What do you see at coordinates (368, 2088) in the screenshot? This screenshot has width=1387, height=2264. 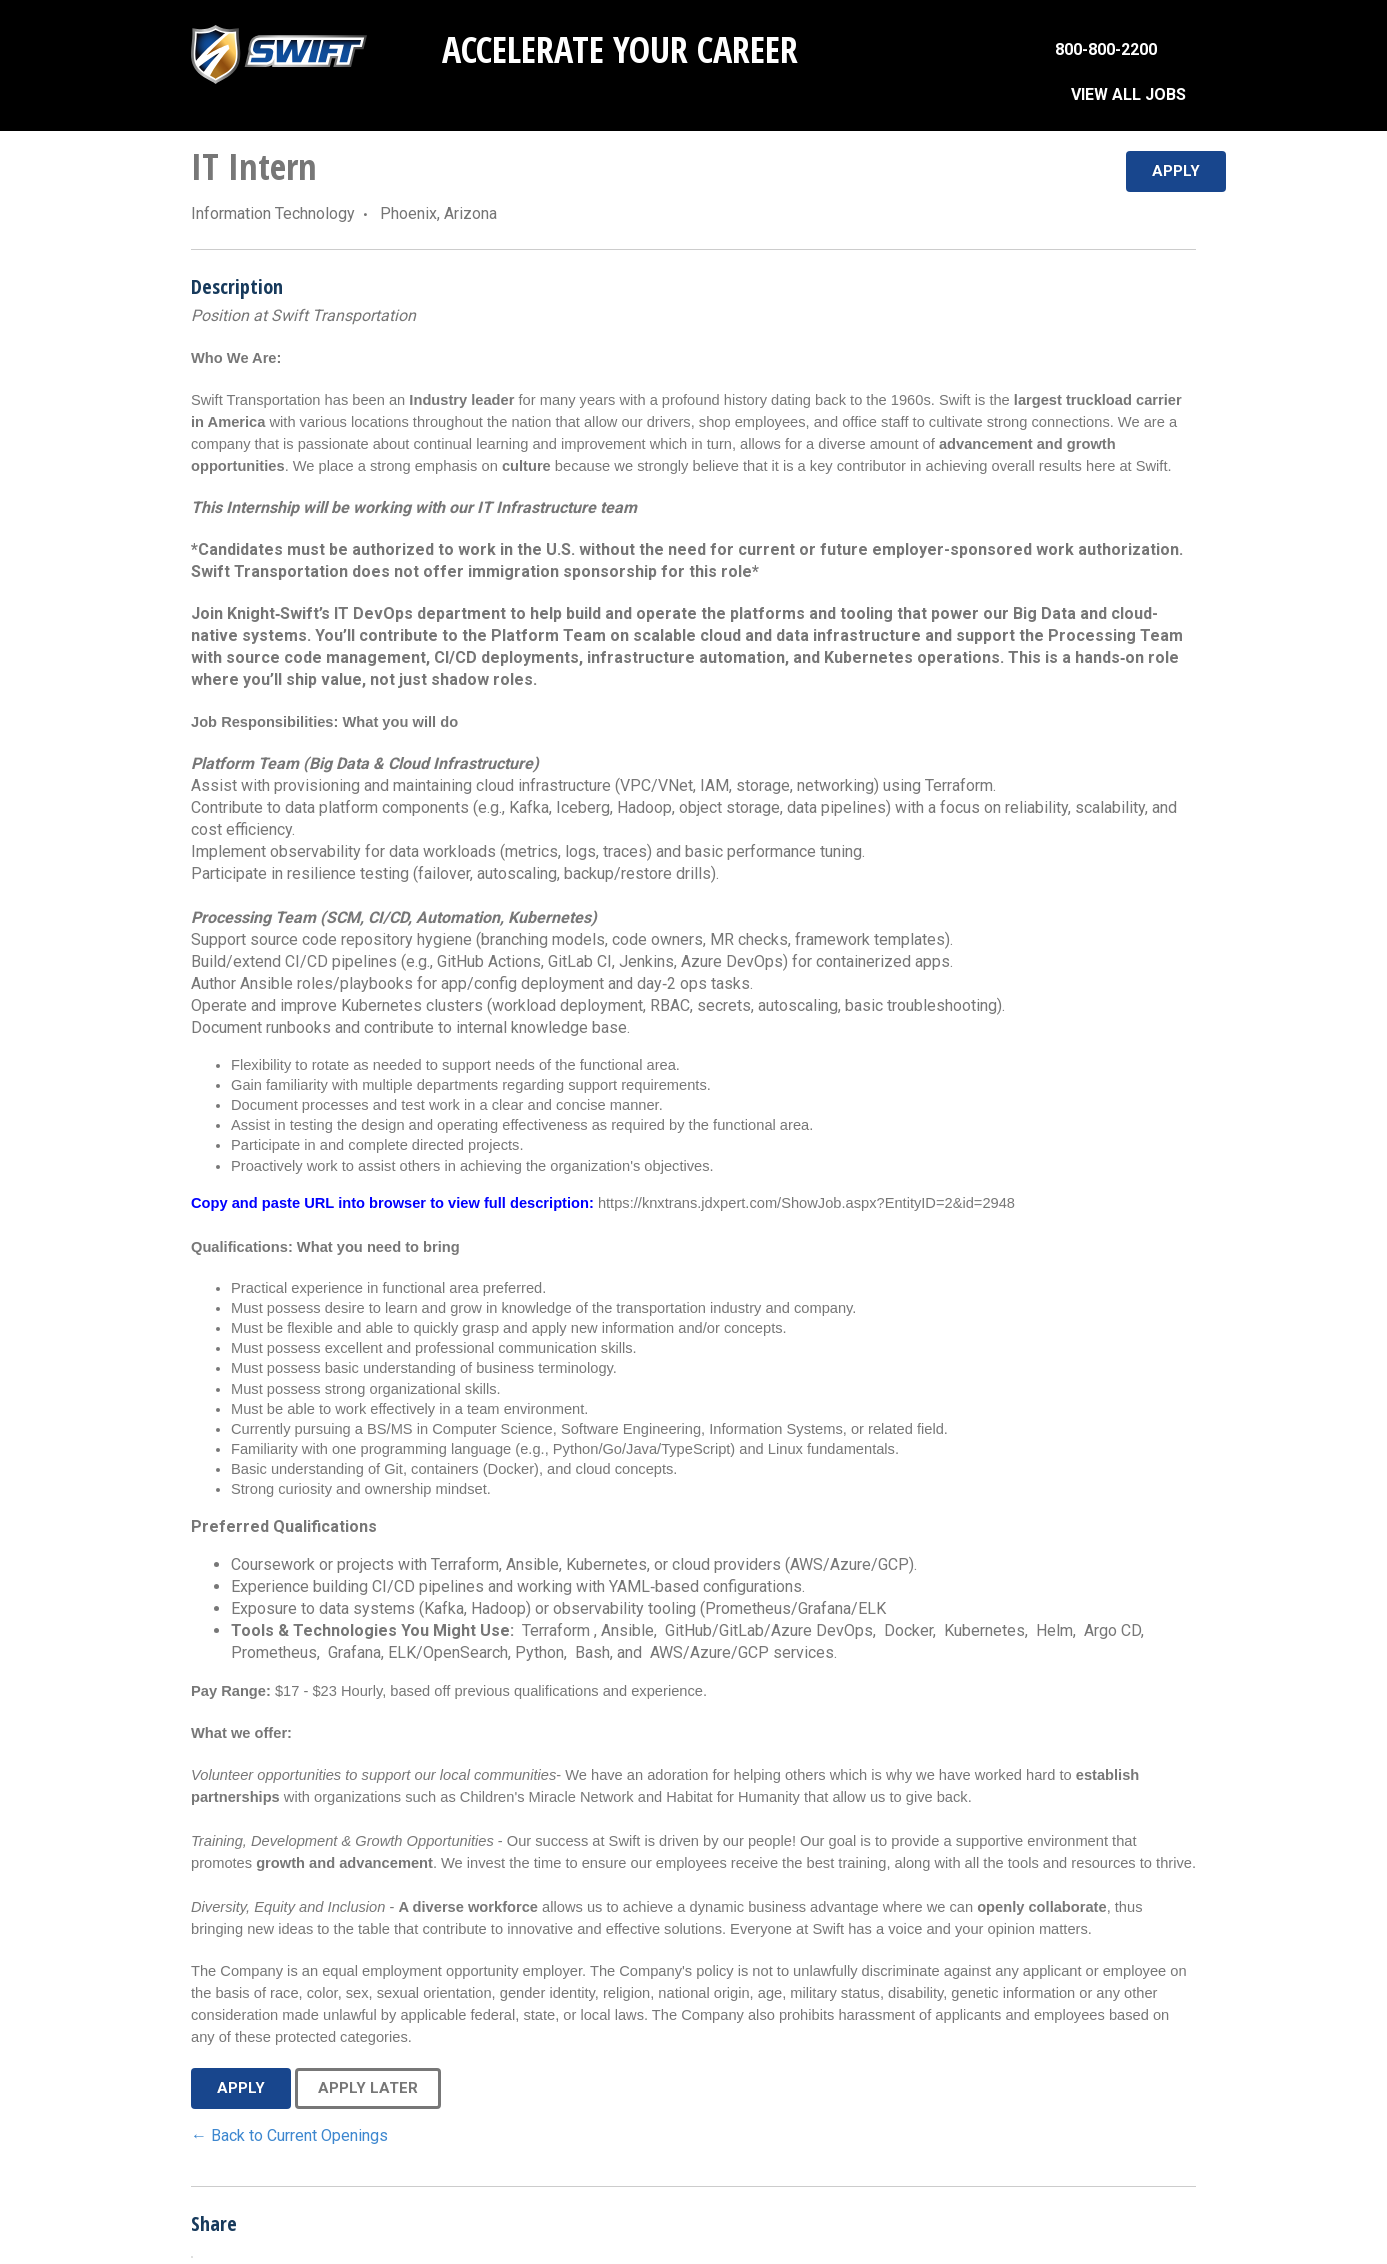 I see `Apply Later` at bounding box center [368, 2088].